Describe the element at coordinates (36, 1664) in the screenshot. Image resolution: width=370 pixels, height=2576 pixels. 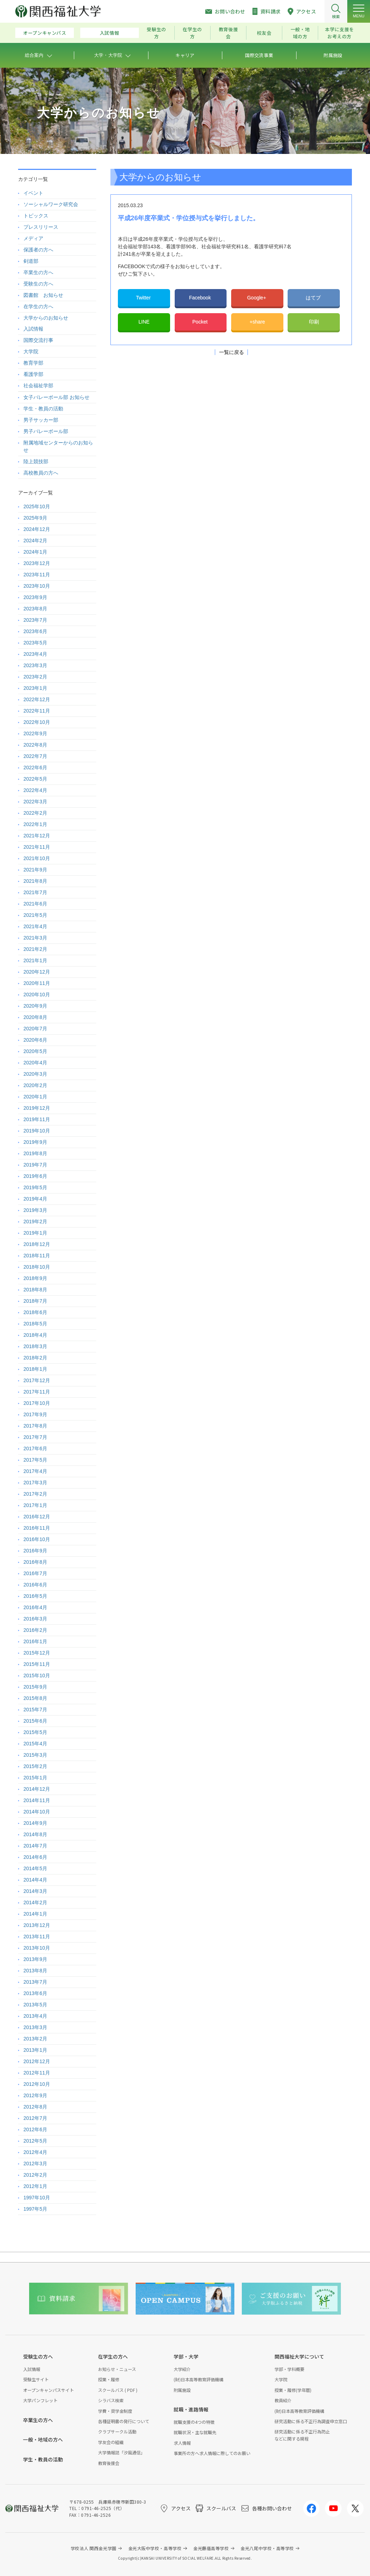
I see `2015年11月` at that location.